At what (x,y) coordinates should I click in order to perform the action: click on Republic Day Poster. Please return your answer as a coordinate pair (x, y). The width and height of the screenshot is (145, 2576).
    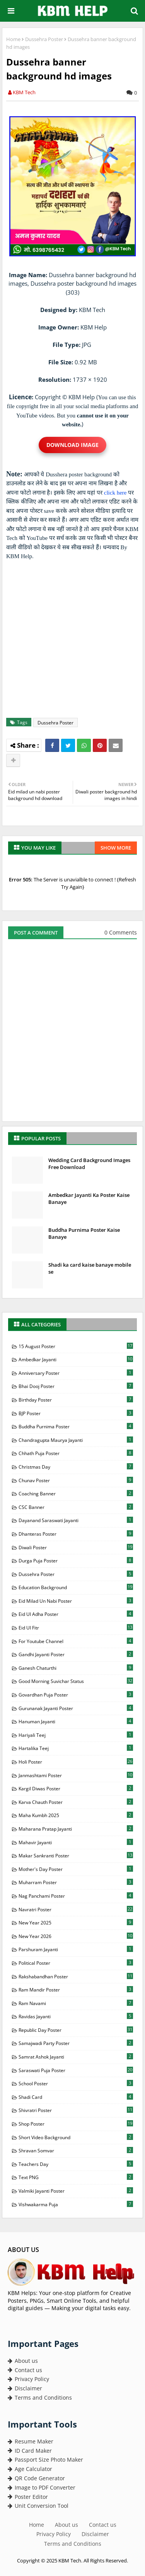
    Looking at the image, I should click on (76, 2029).